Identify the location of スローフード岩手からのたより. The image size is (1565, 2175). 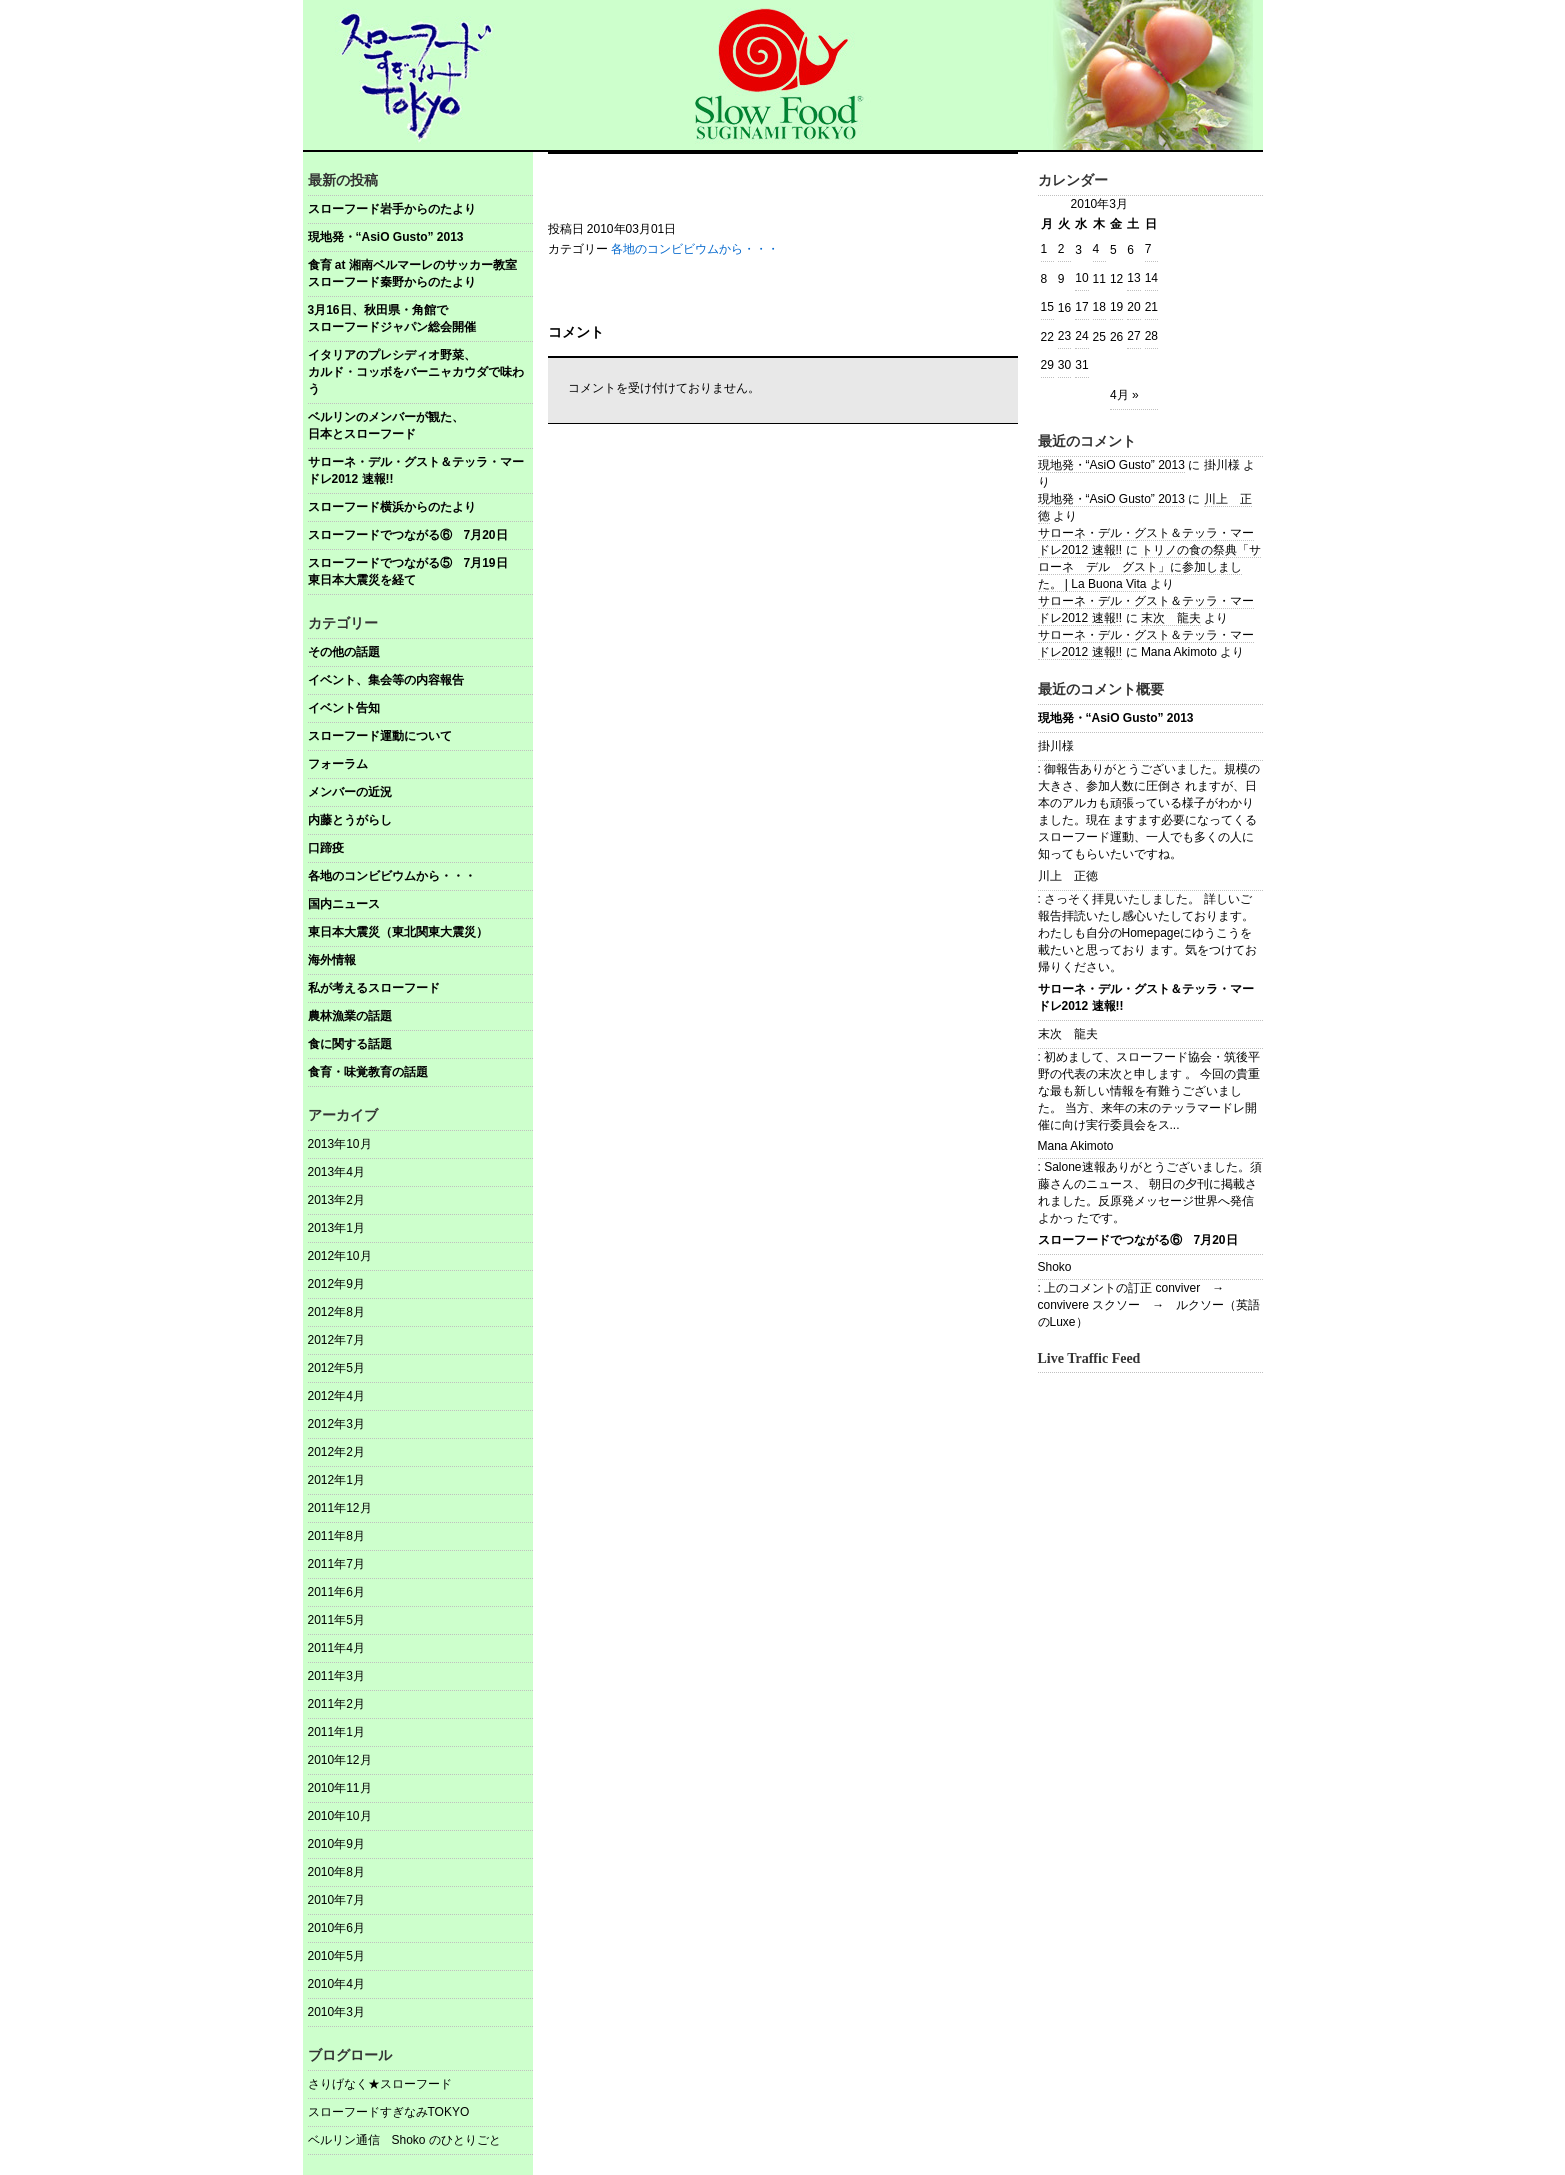
(392, 209).